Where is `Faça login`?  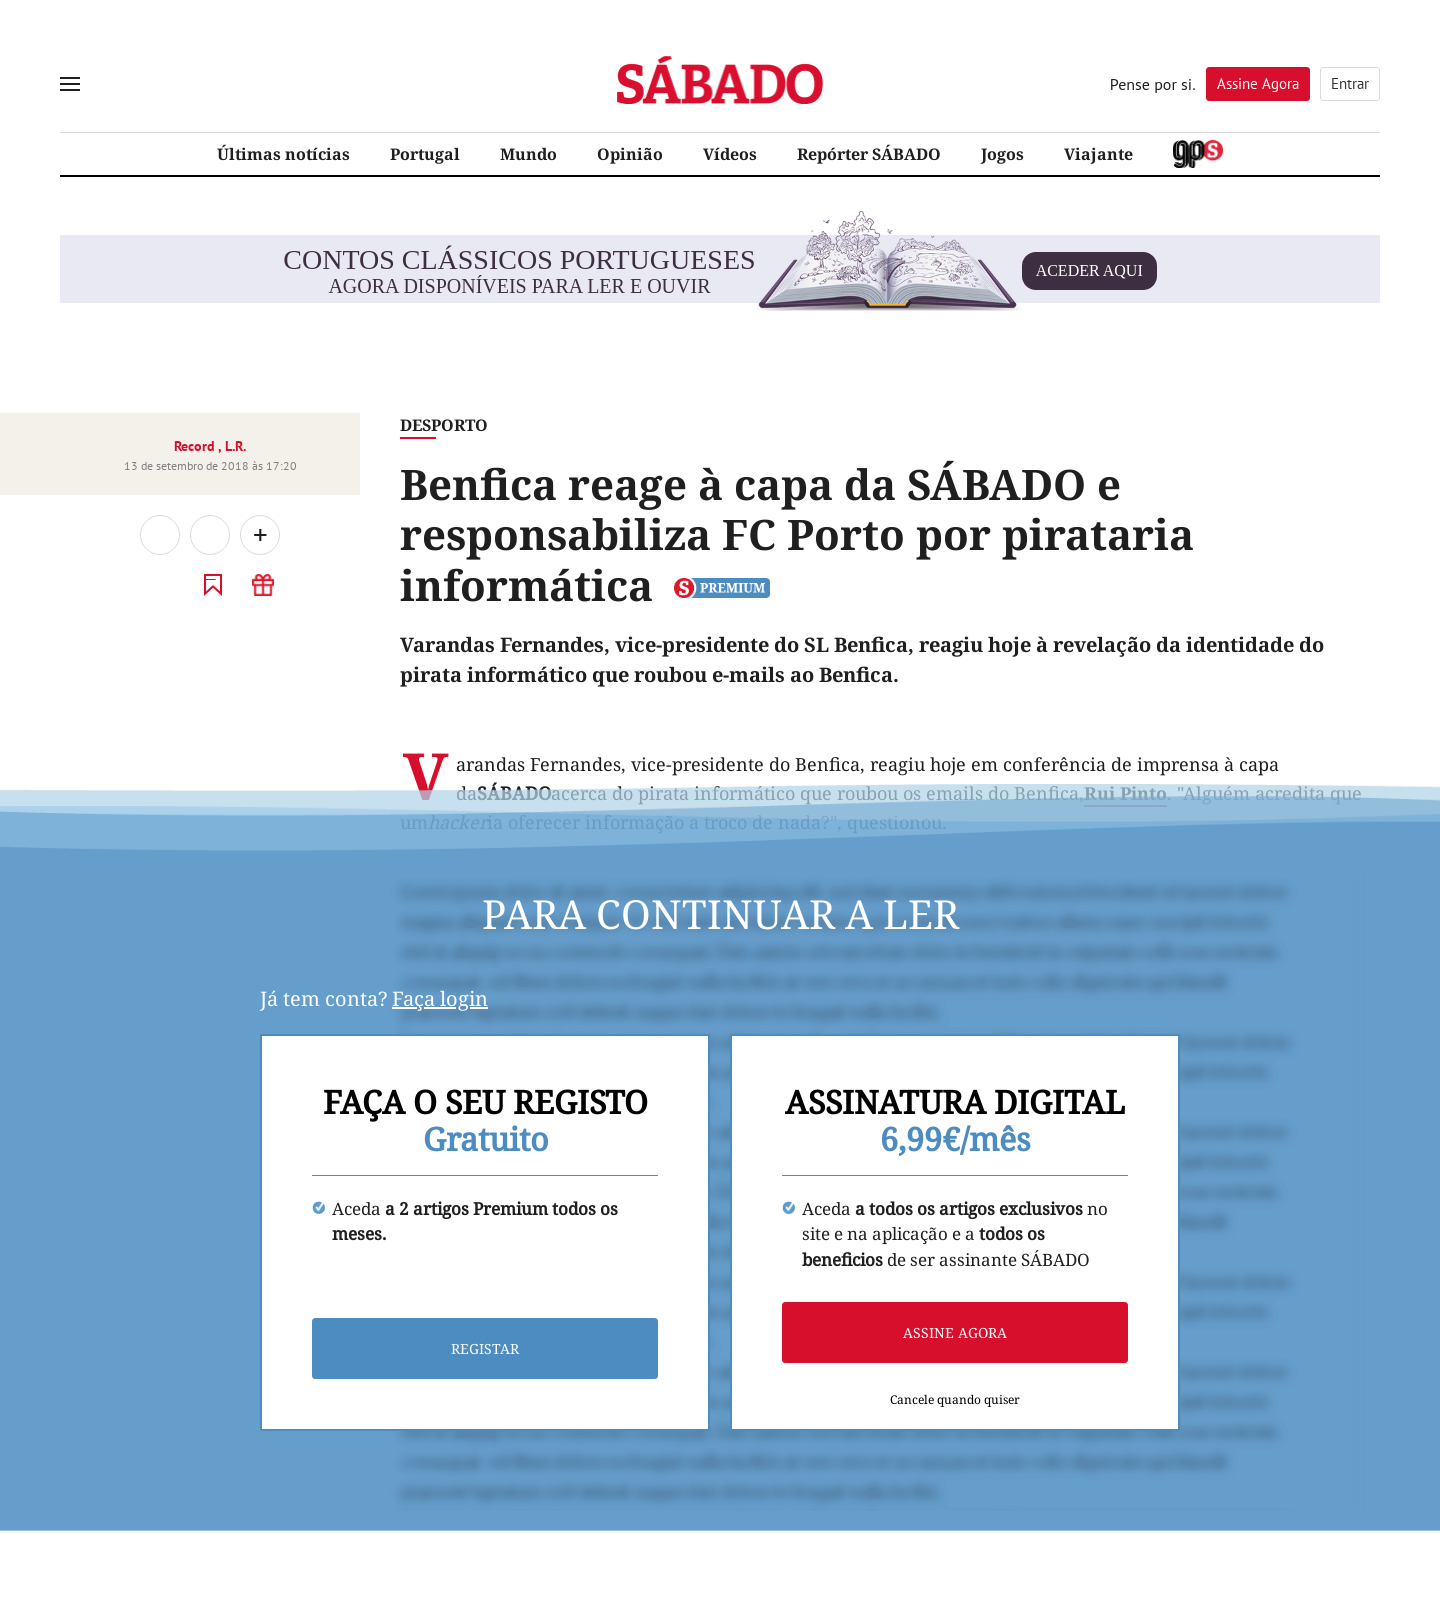
Faça login is located at coordinates (440, 998).